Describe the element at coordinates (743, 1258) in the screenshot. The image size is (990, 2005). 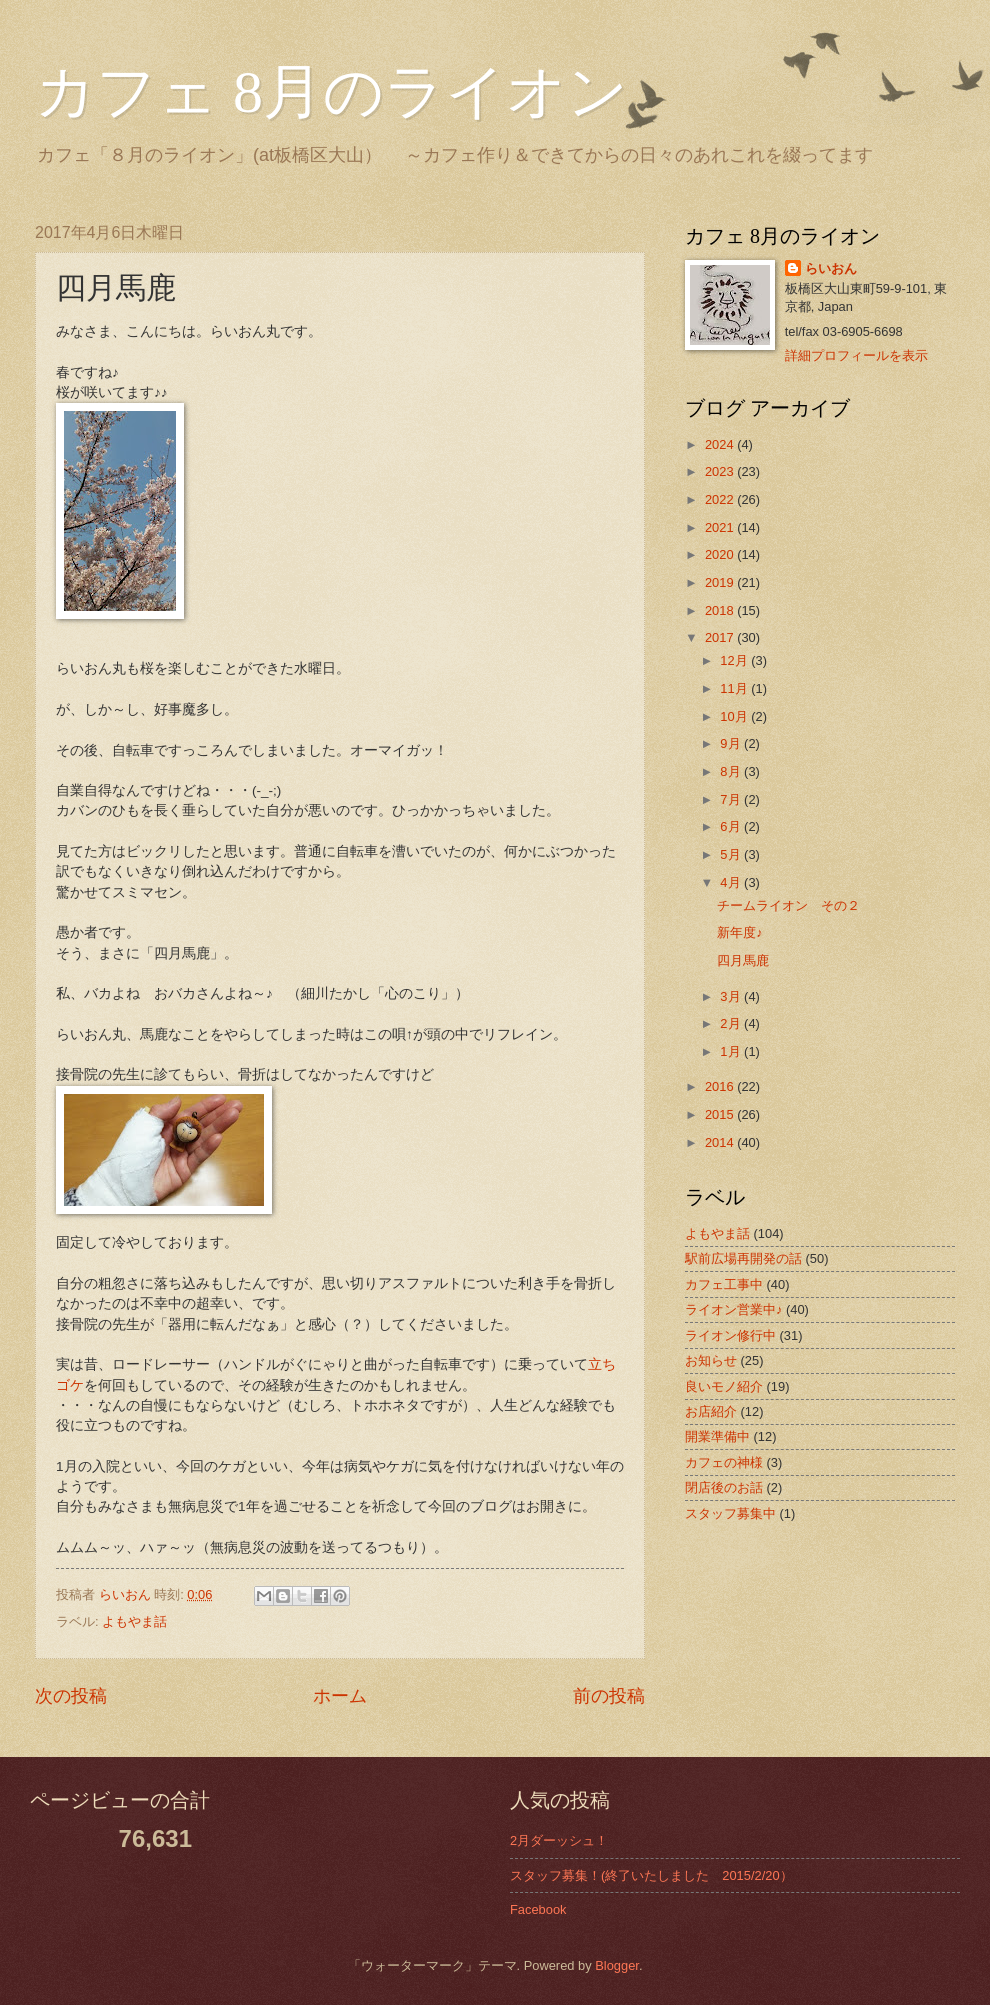
I see `駅前広場再開発の話` at that location.